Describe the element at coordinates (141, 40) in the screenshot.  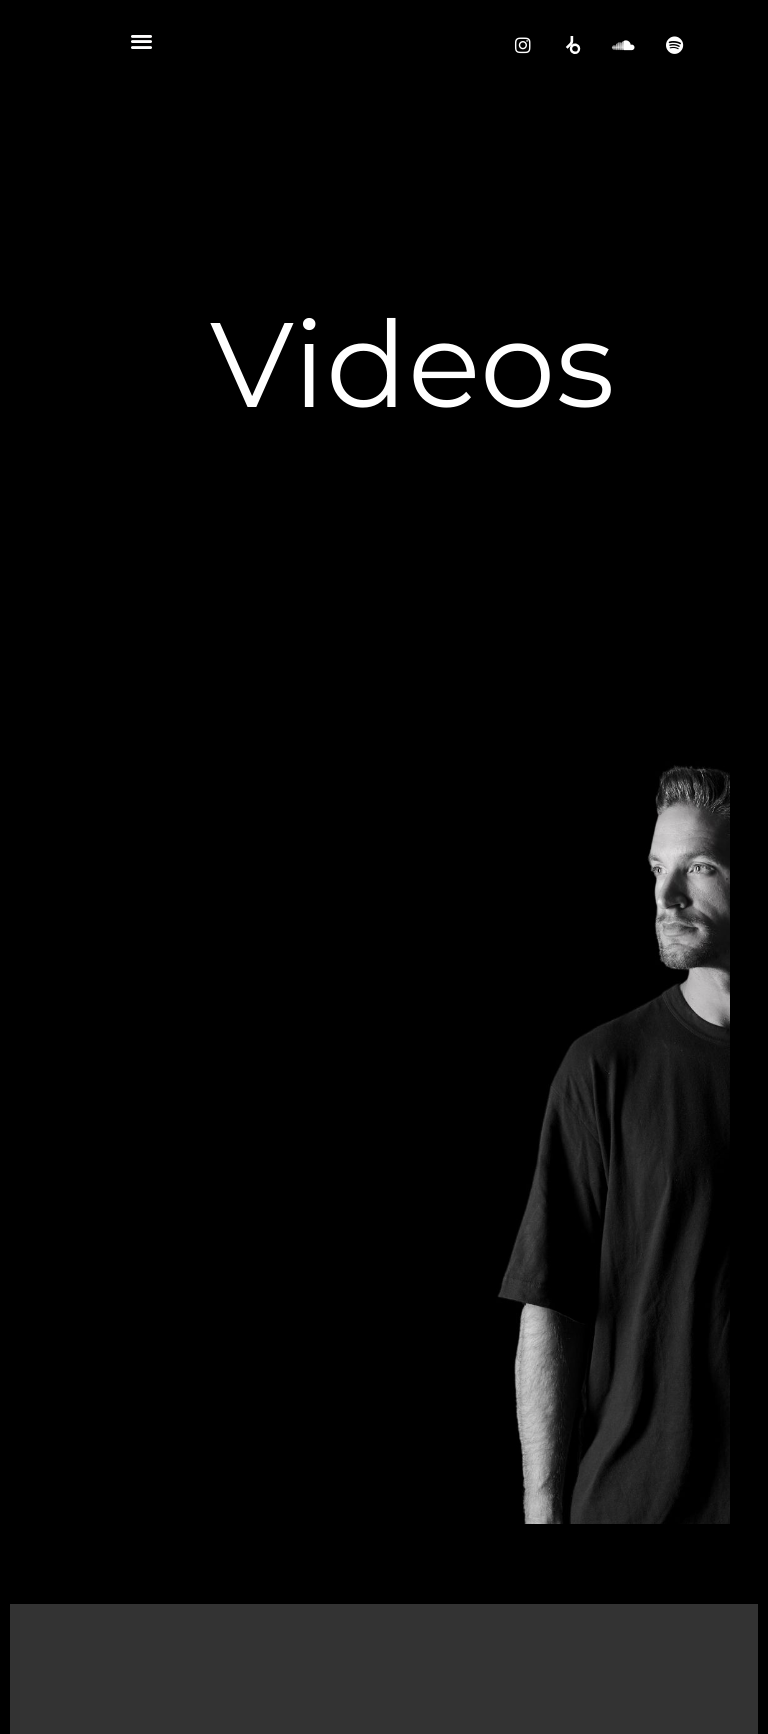
I see `[button]` at that location.